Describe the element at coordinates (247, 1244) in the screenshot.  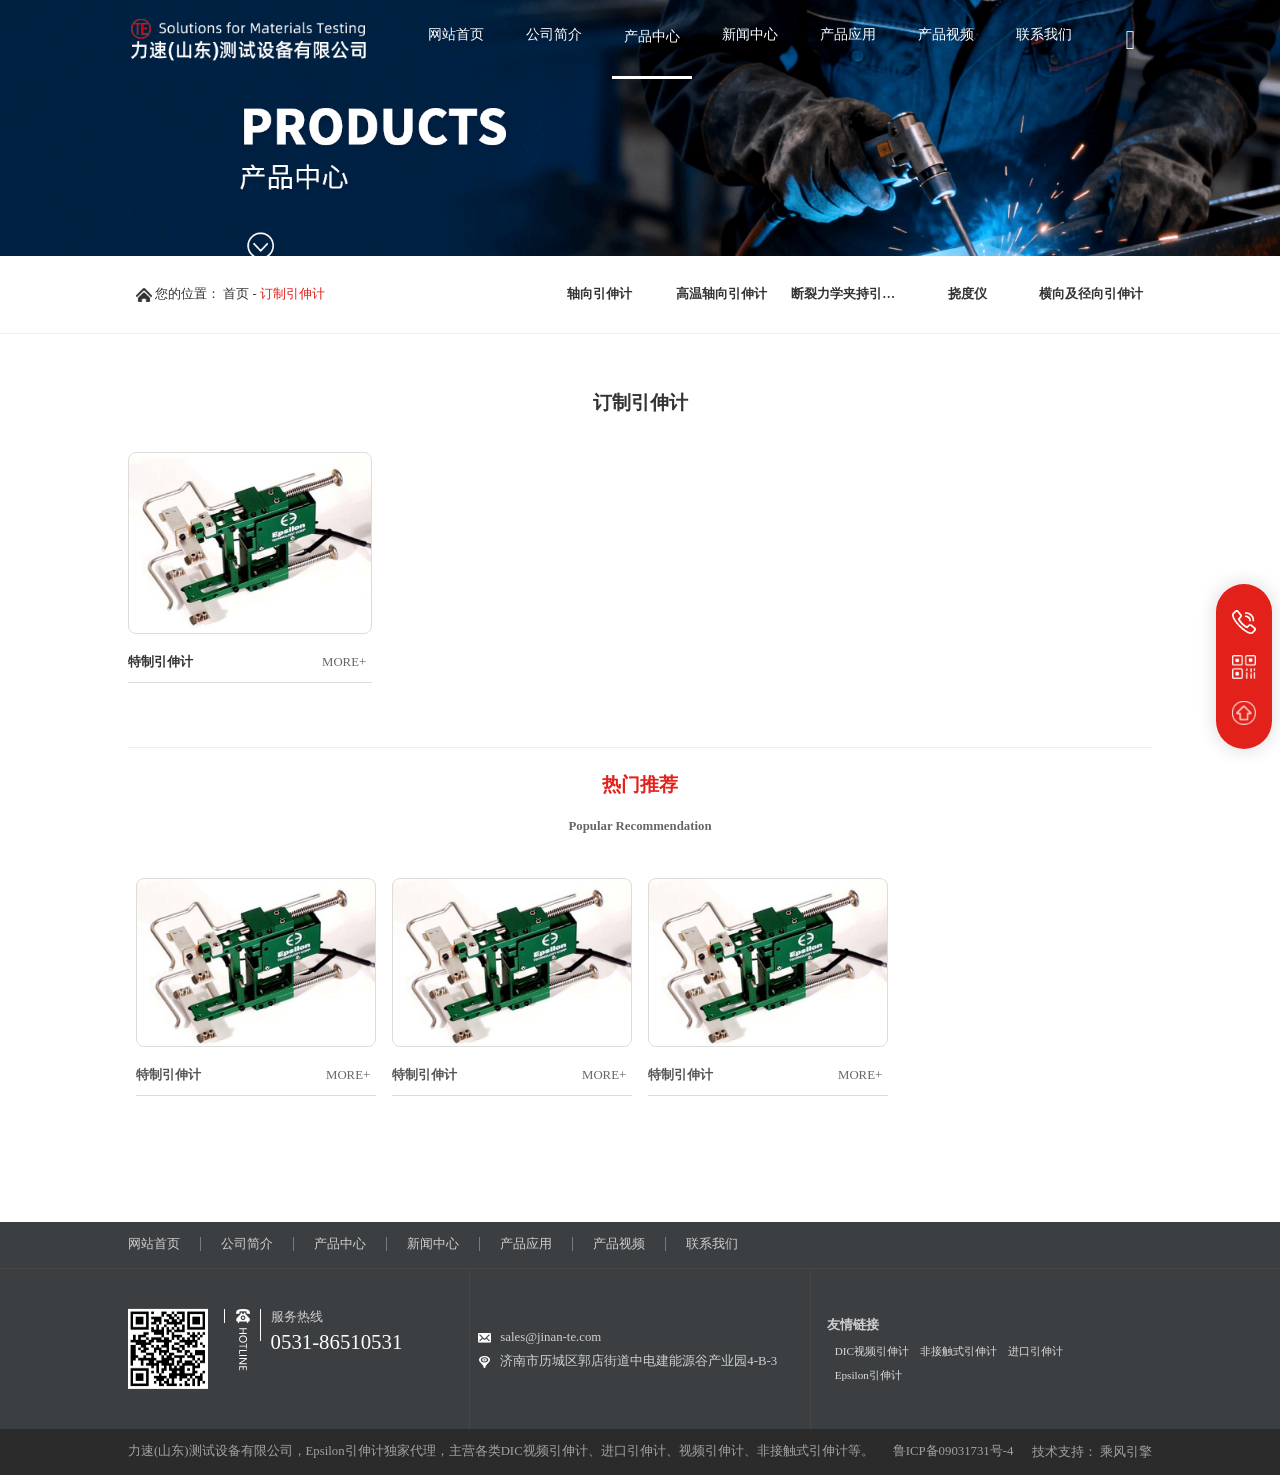
I see `公司简介` at that location.